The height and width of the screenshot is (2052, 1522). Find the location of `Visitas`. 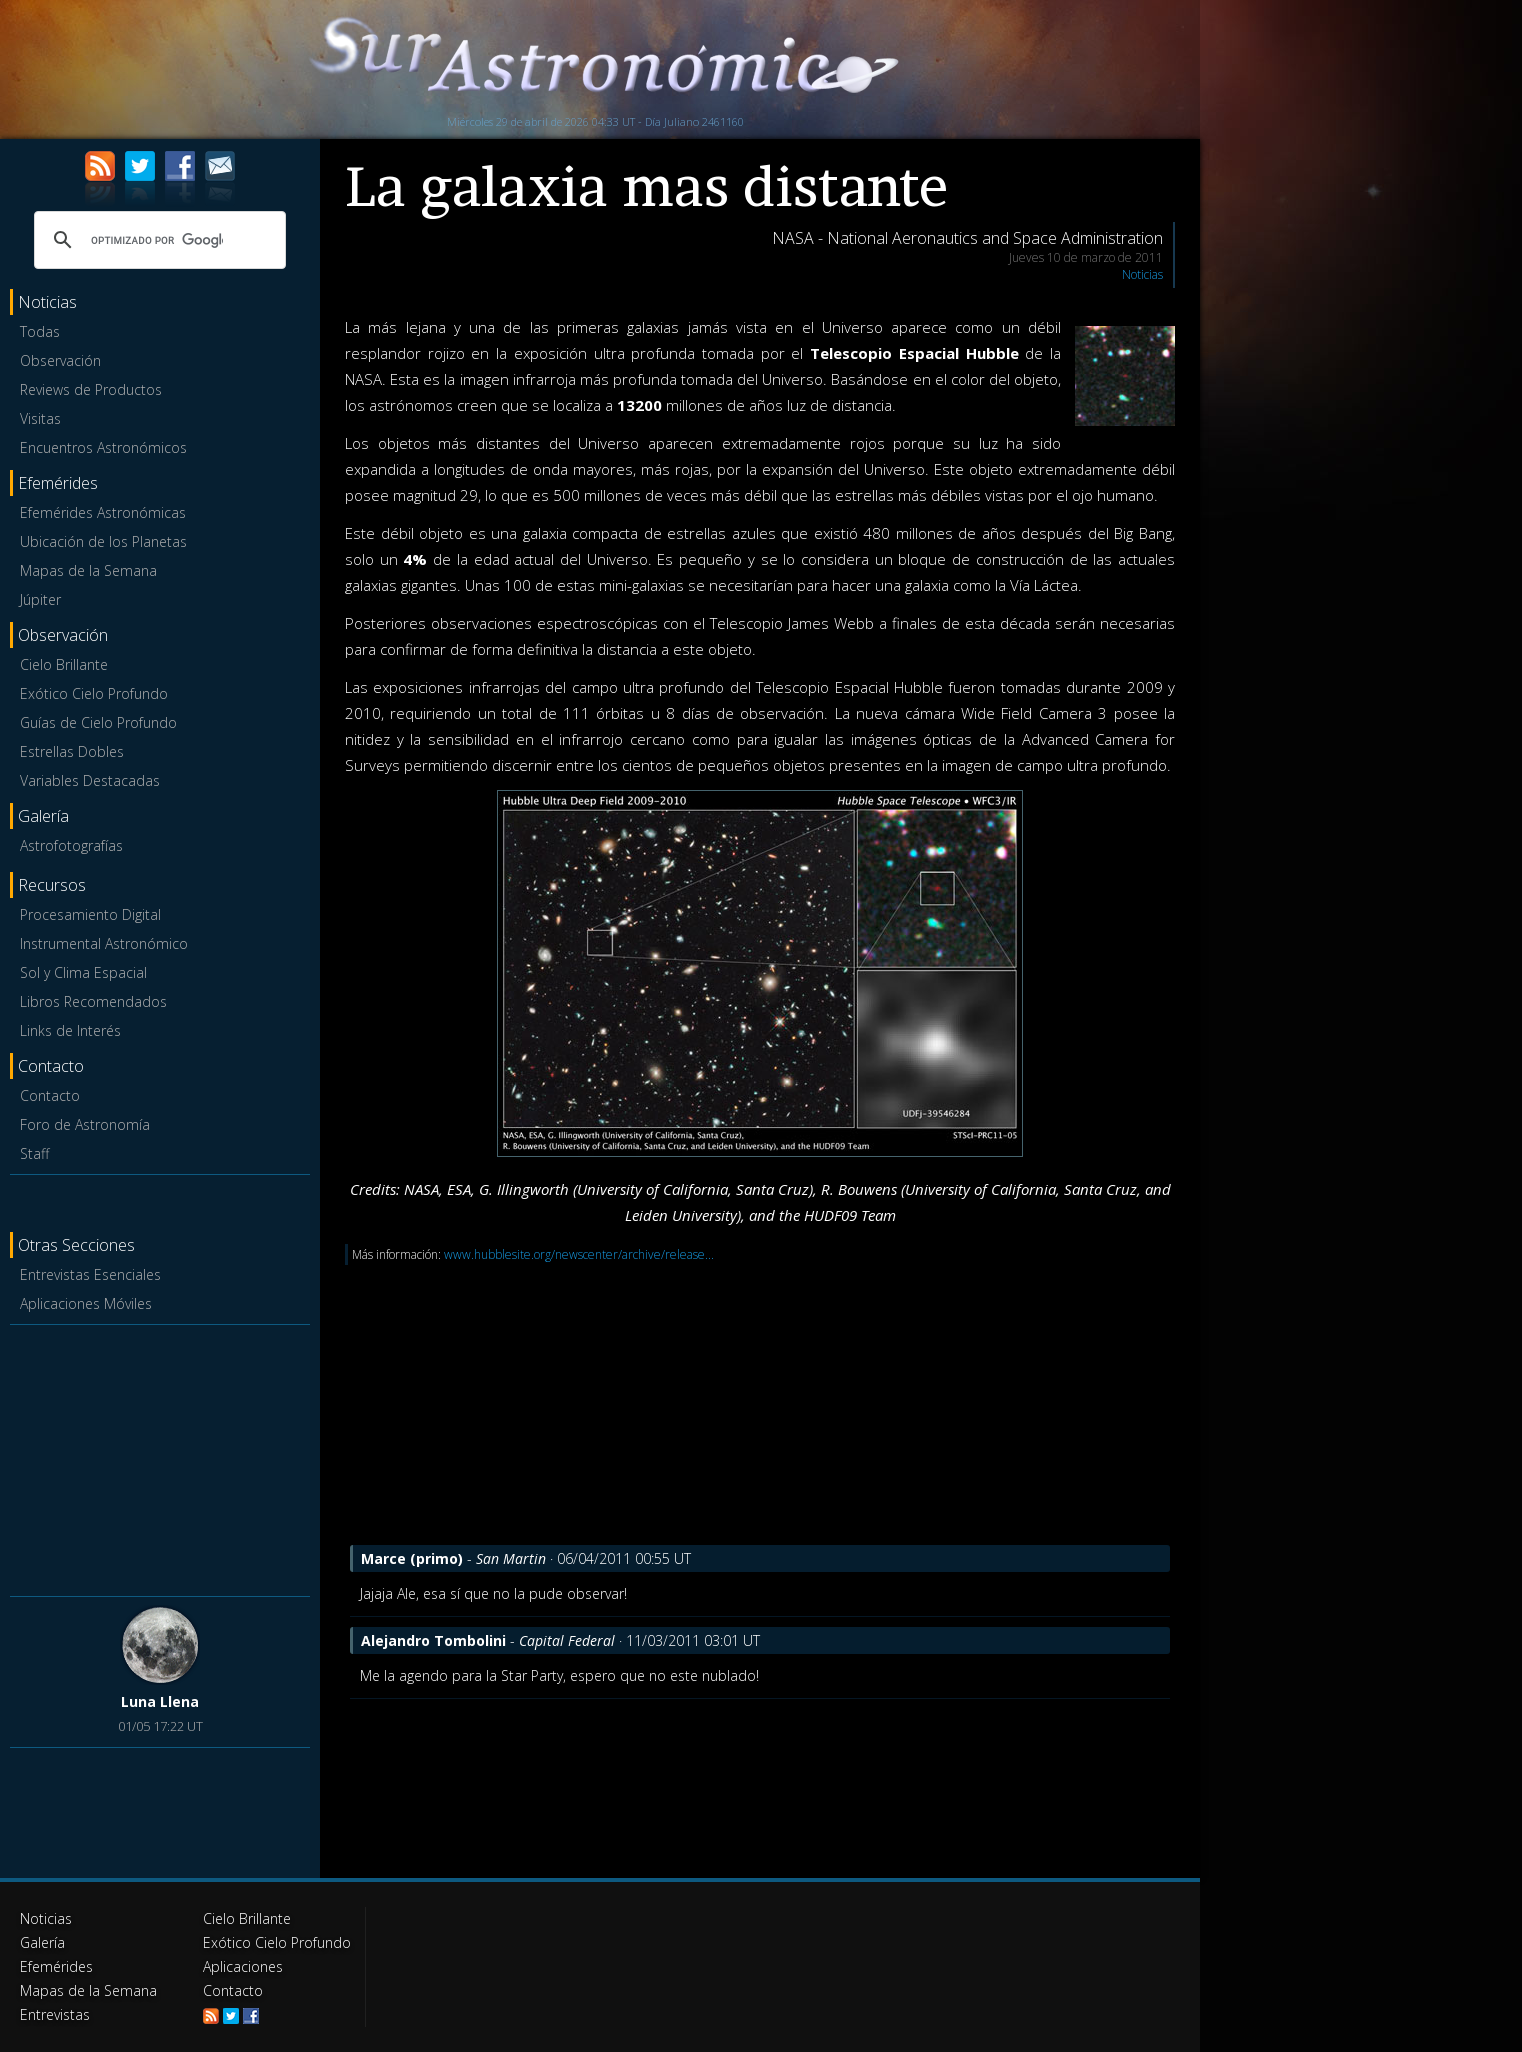

Visitas is located at coordinates (40, 418).